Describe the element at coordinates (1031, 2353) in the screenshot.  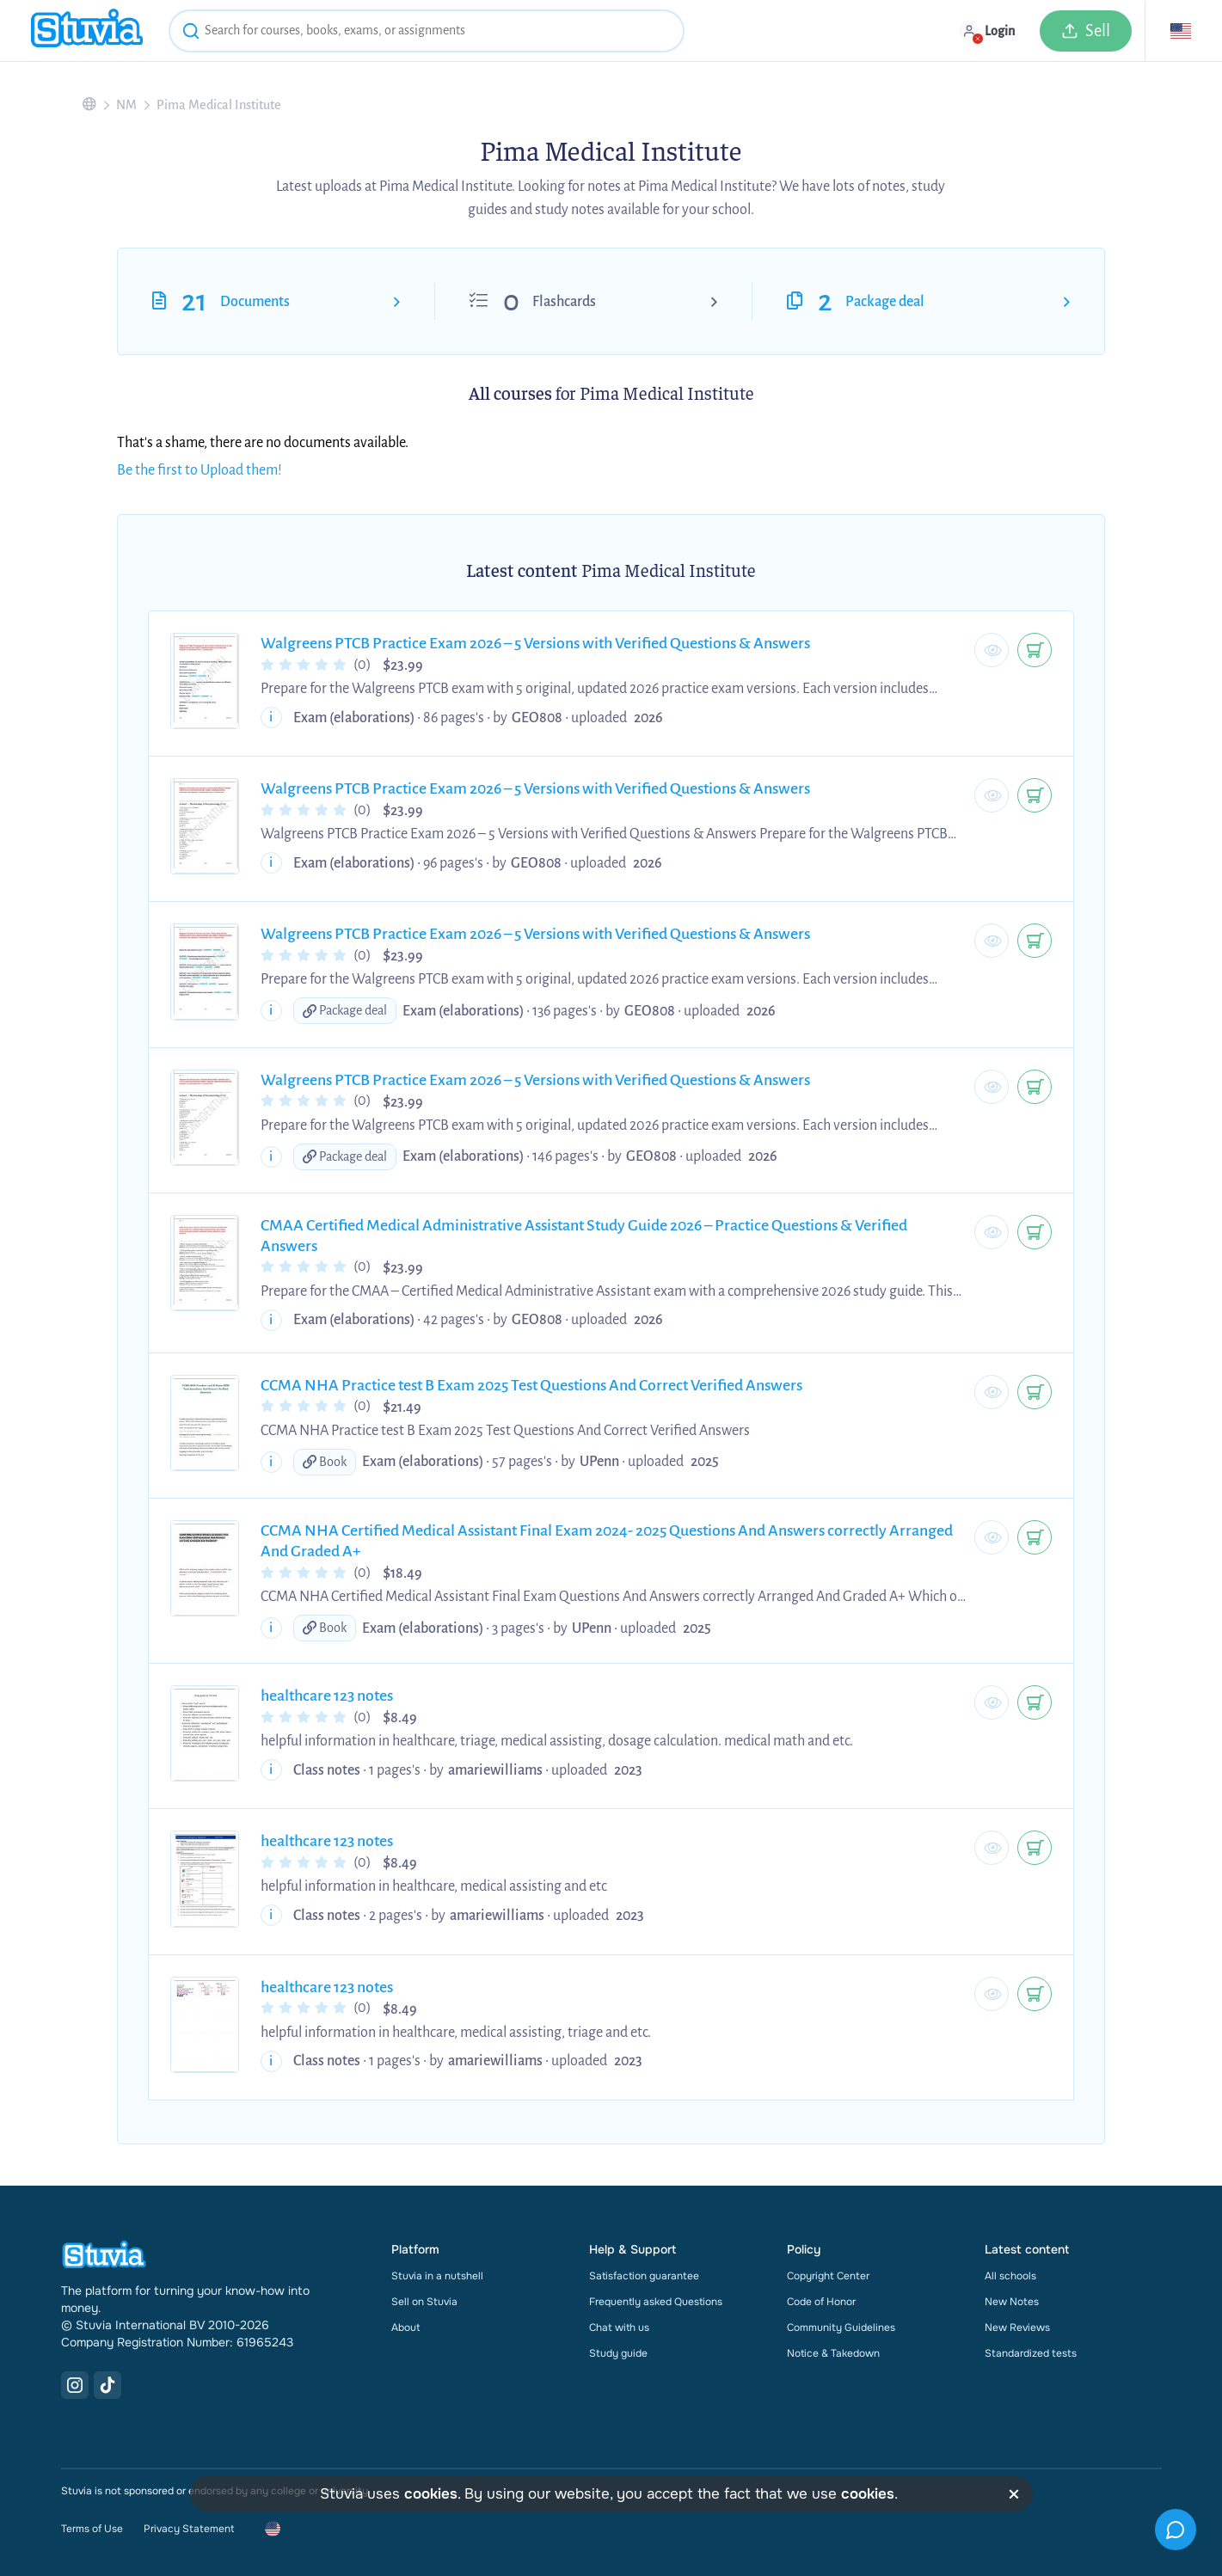
I see `Standardized tests` at that location.